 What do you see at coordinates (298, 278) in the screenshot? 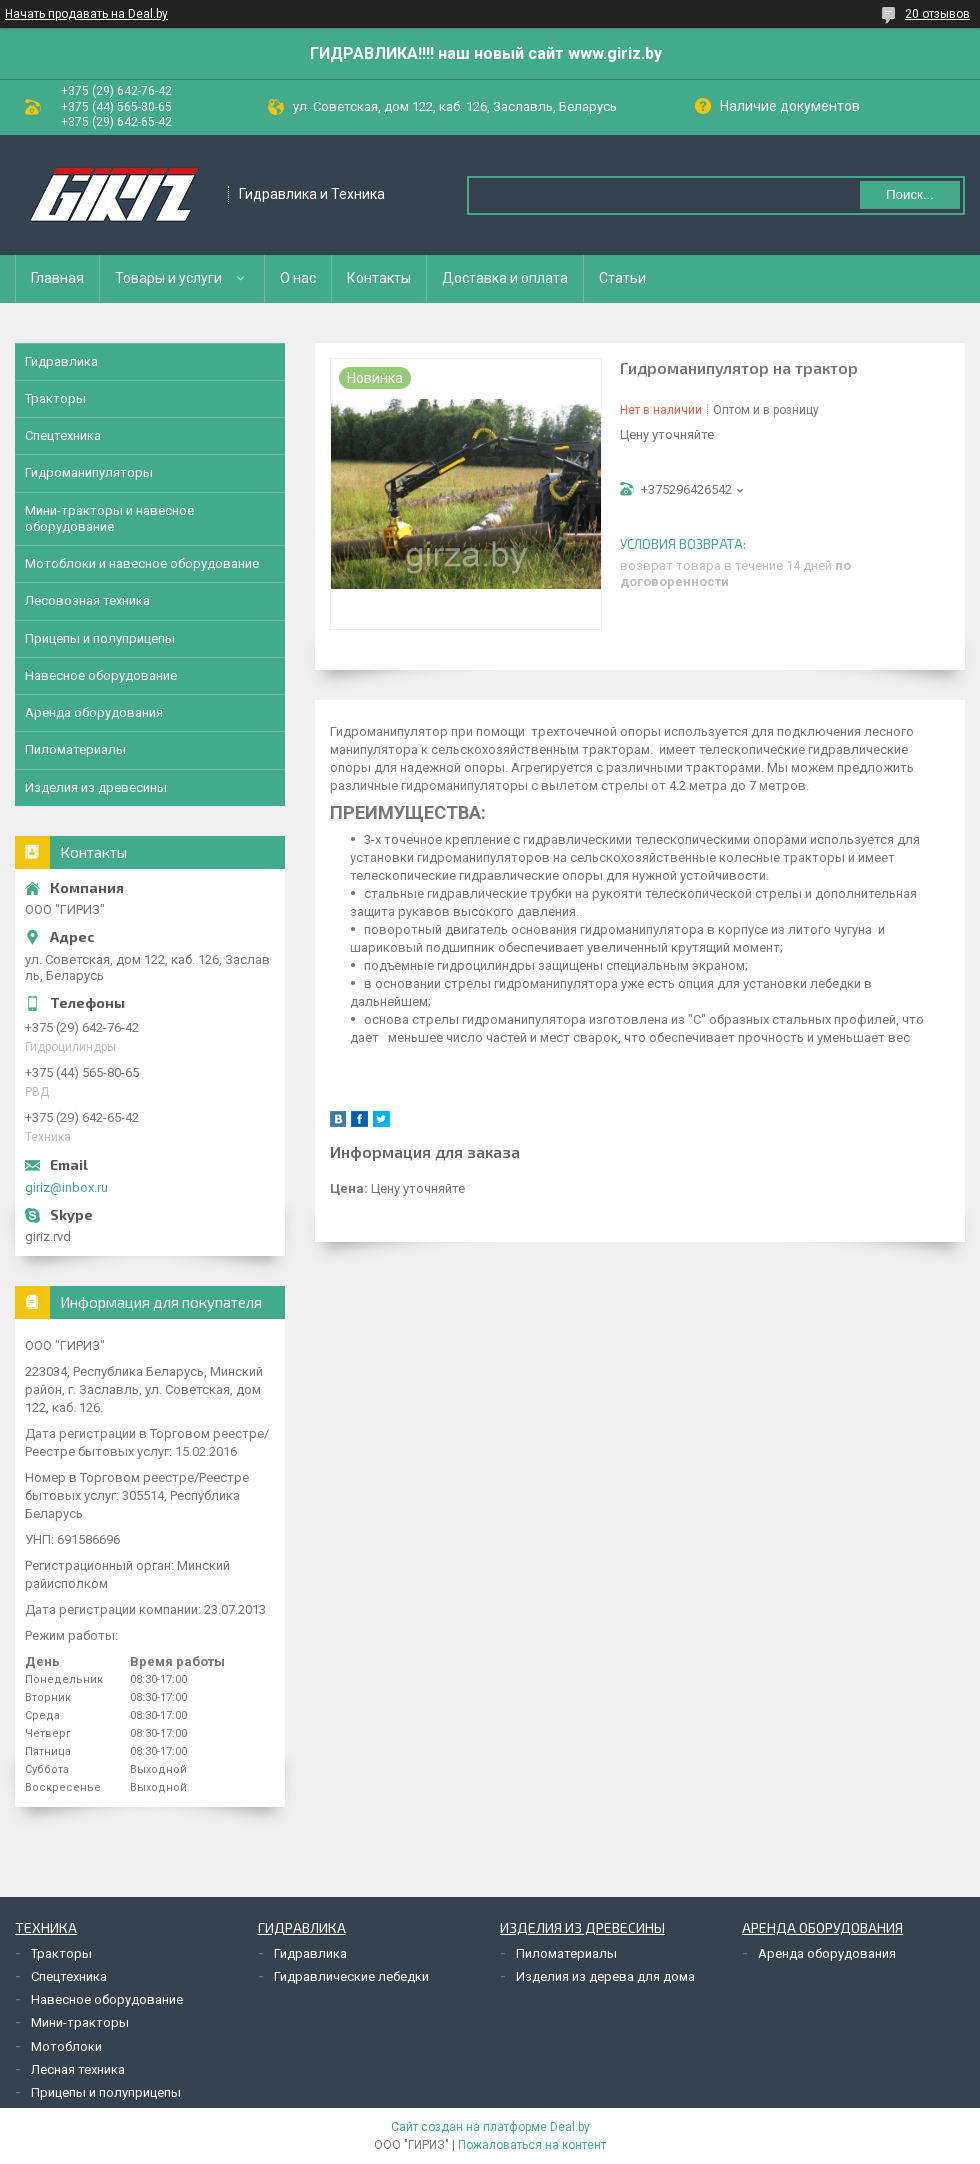
I see `О нас` at bounding box center [298, 278].